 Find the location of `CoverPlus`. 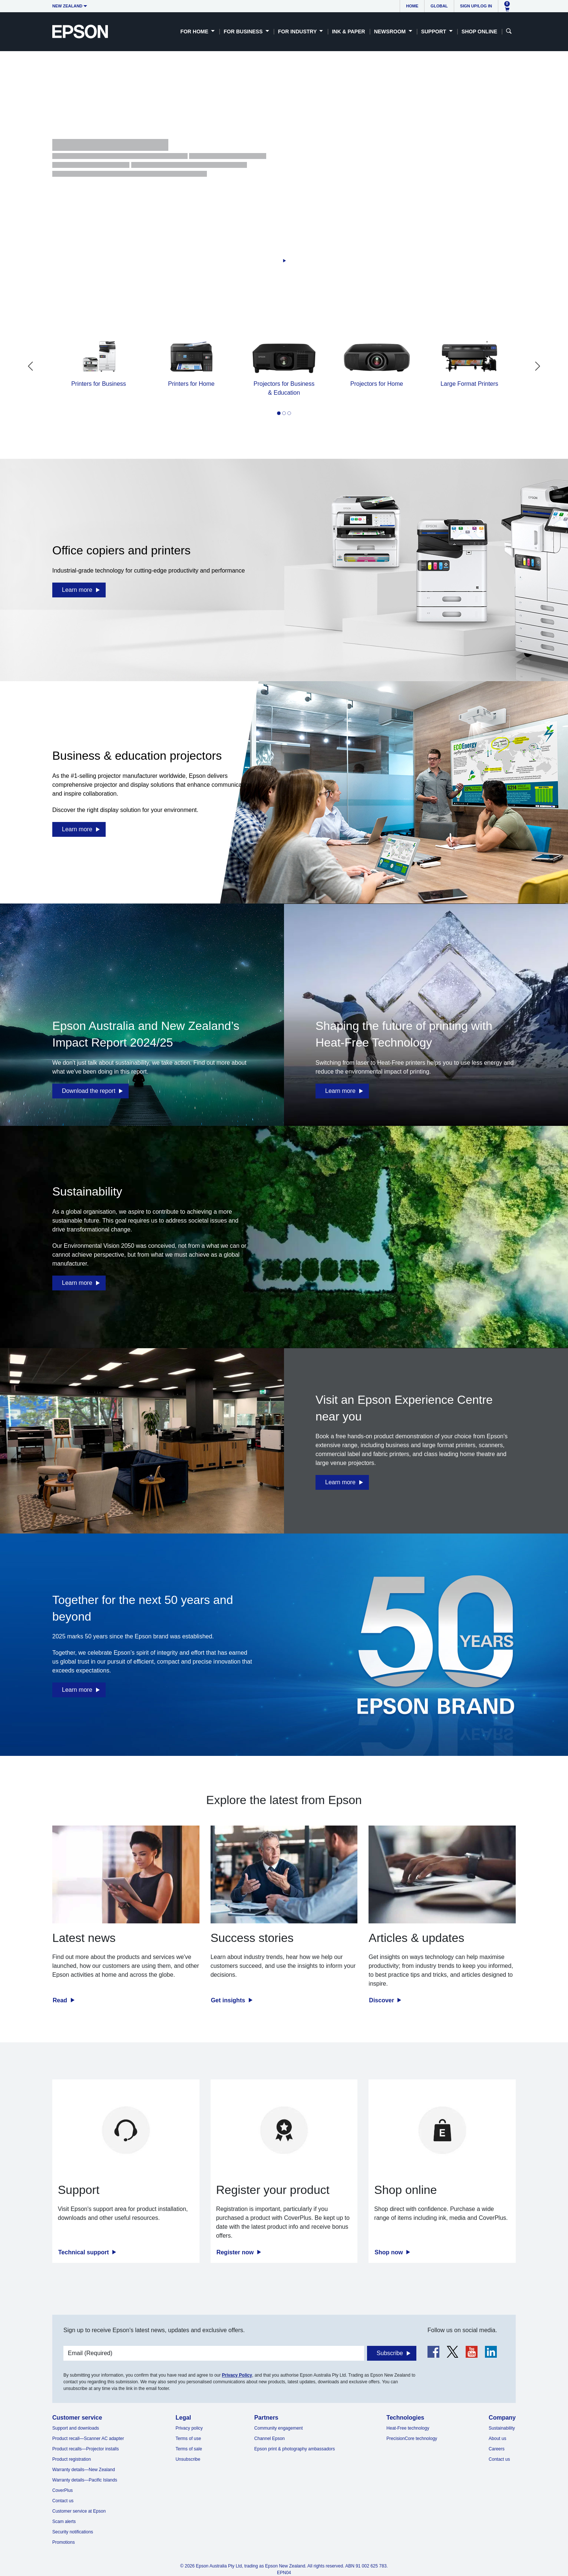

CoverPlus is located at coordinates (62, 2490).